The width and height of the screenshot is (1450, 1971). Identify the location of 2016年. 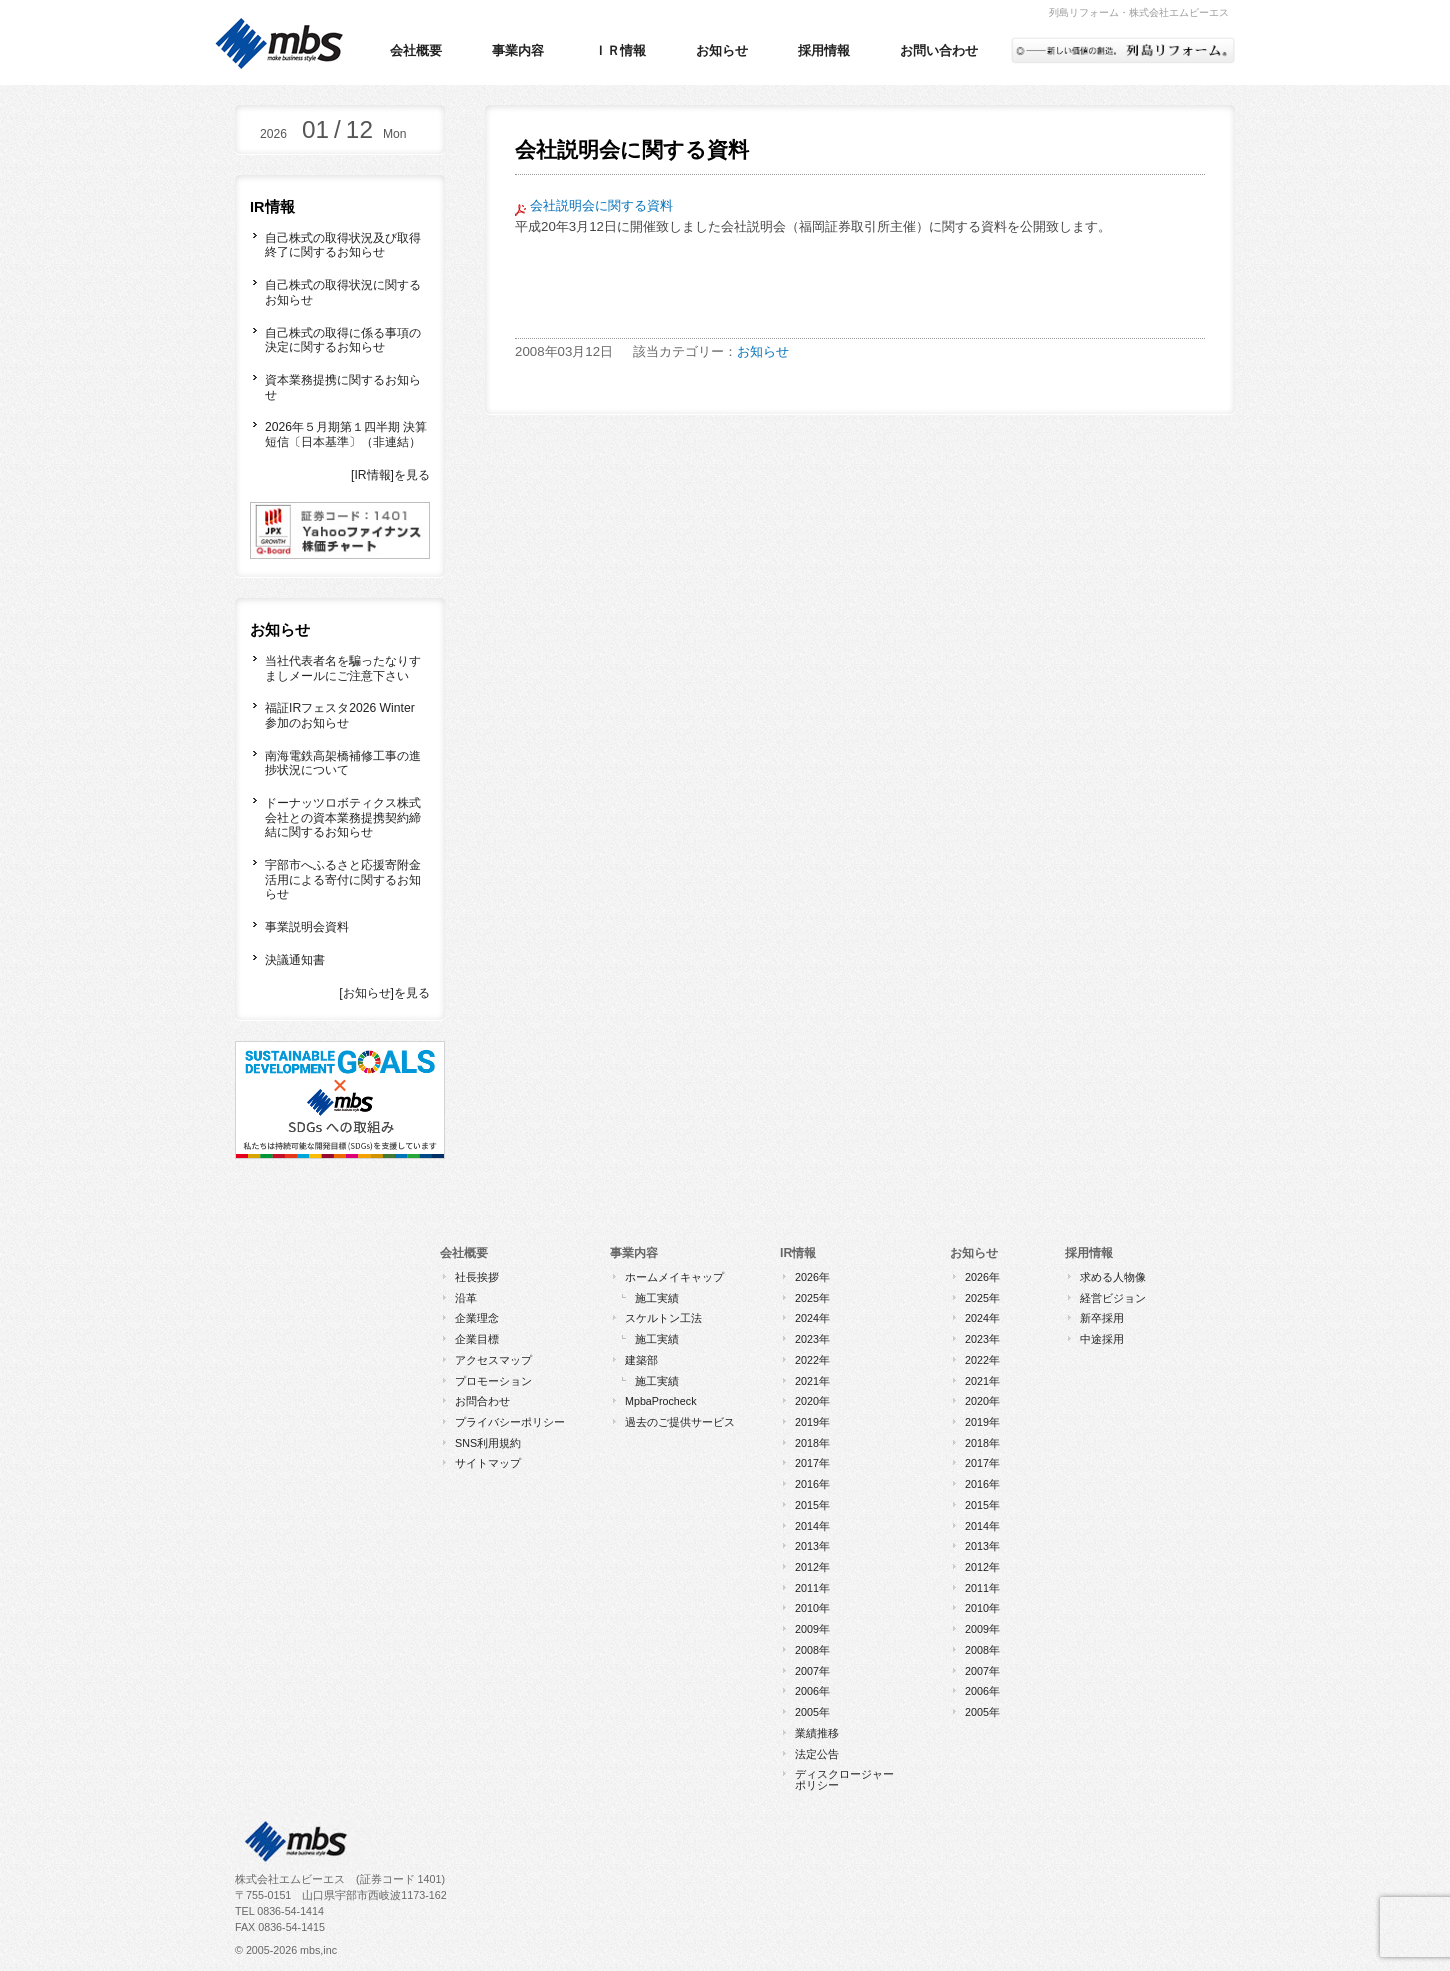
(812, 1484).